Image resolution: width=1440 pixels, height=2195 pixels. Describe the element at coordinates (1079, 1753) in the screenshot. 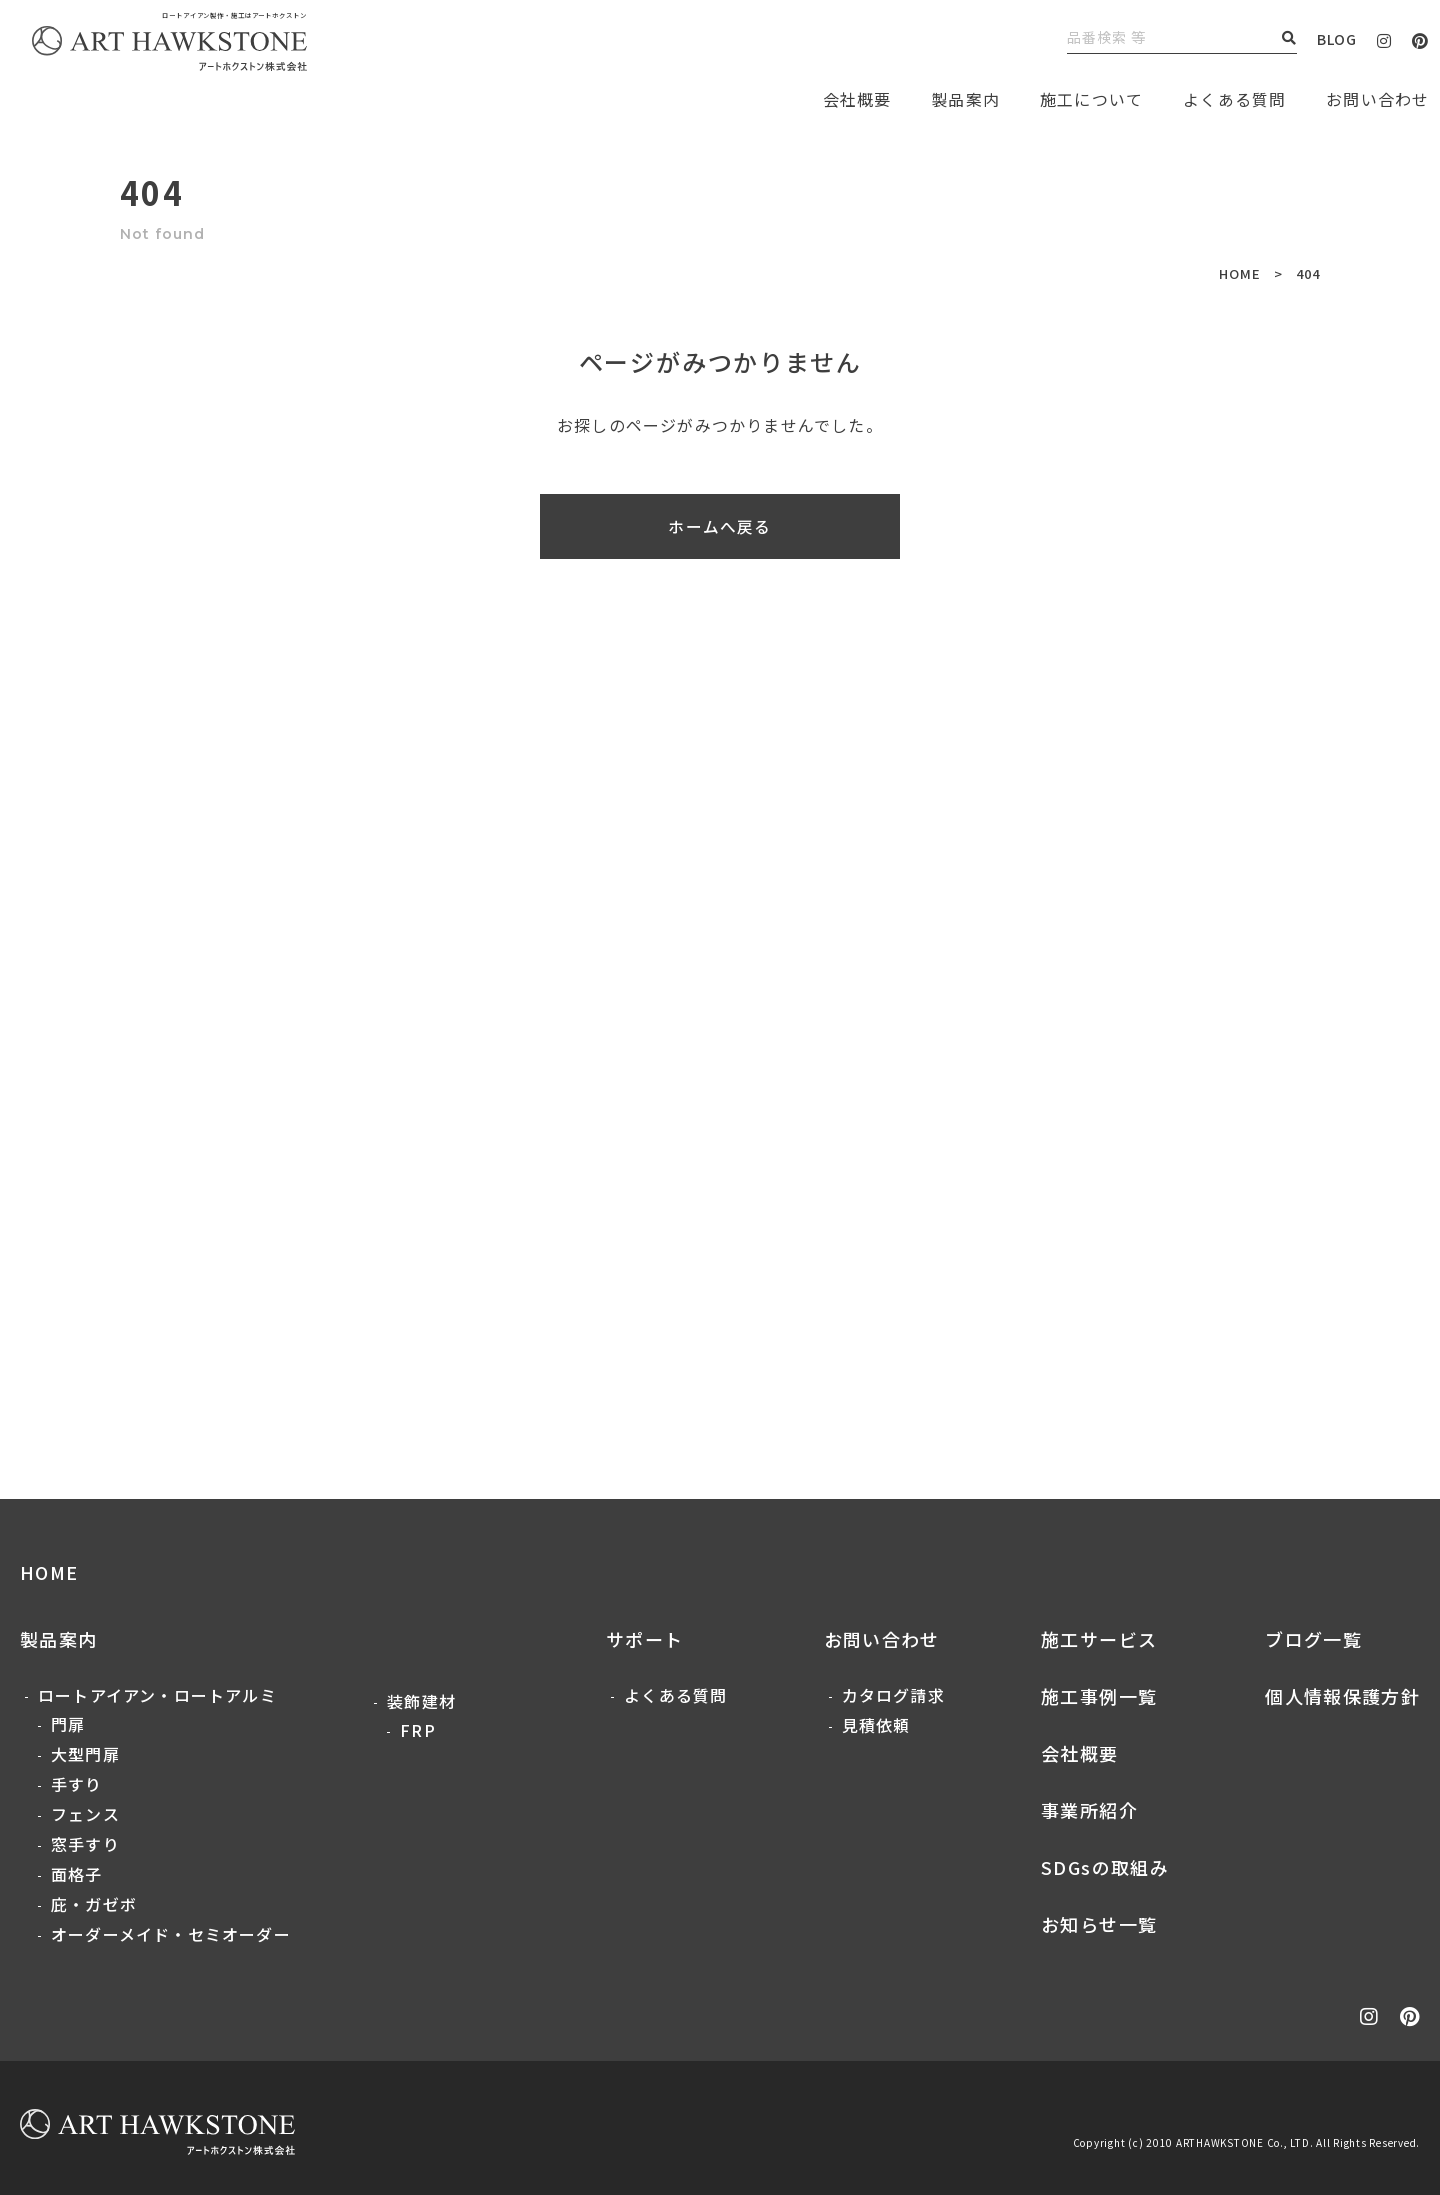

I see `会社概要` at that location.